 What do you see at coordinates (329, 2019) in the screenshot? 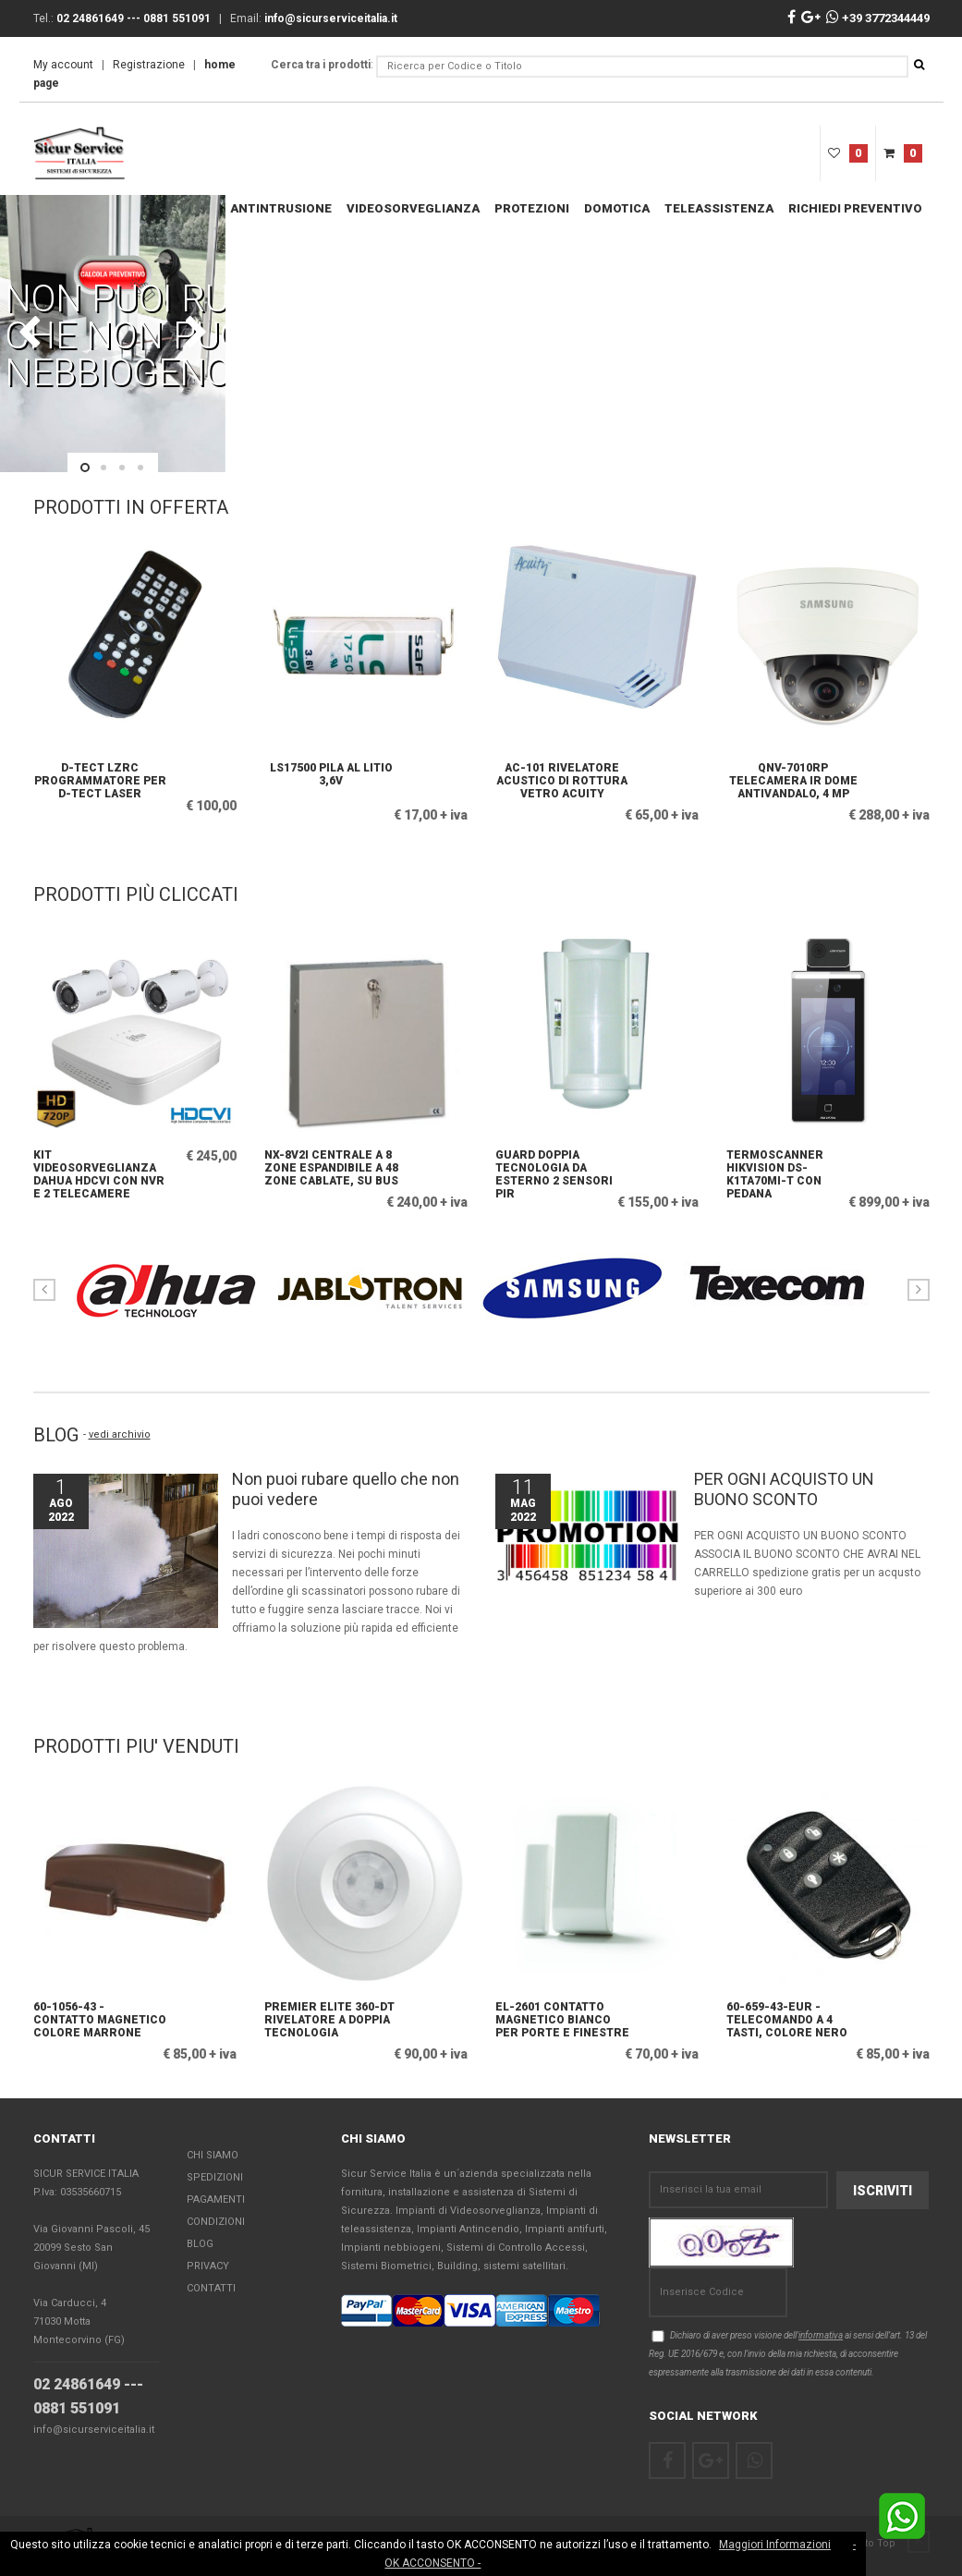
I see `PREMIER ELITE 360-DT Rivelatore a doppia tecnologia` at bounding box center [329, 2019].